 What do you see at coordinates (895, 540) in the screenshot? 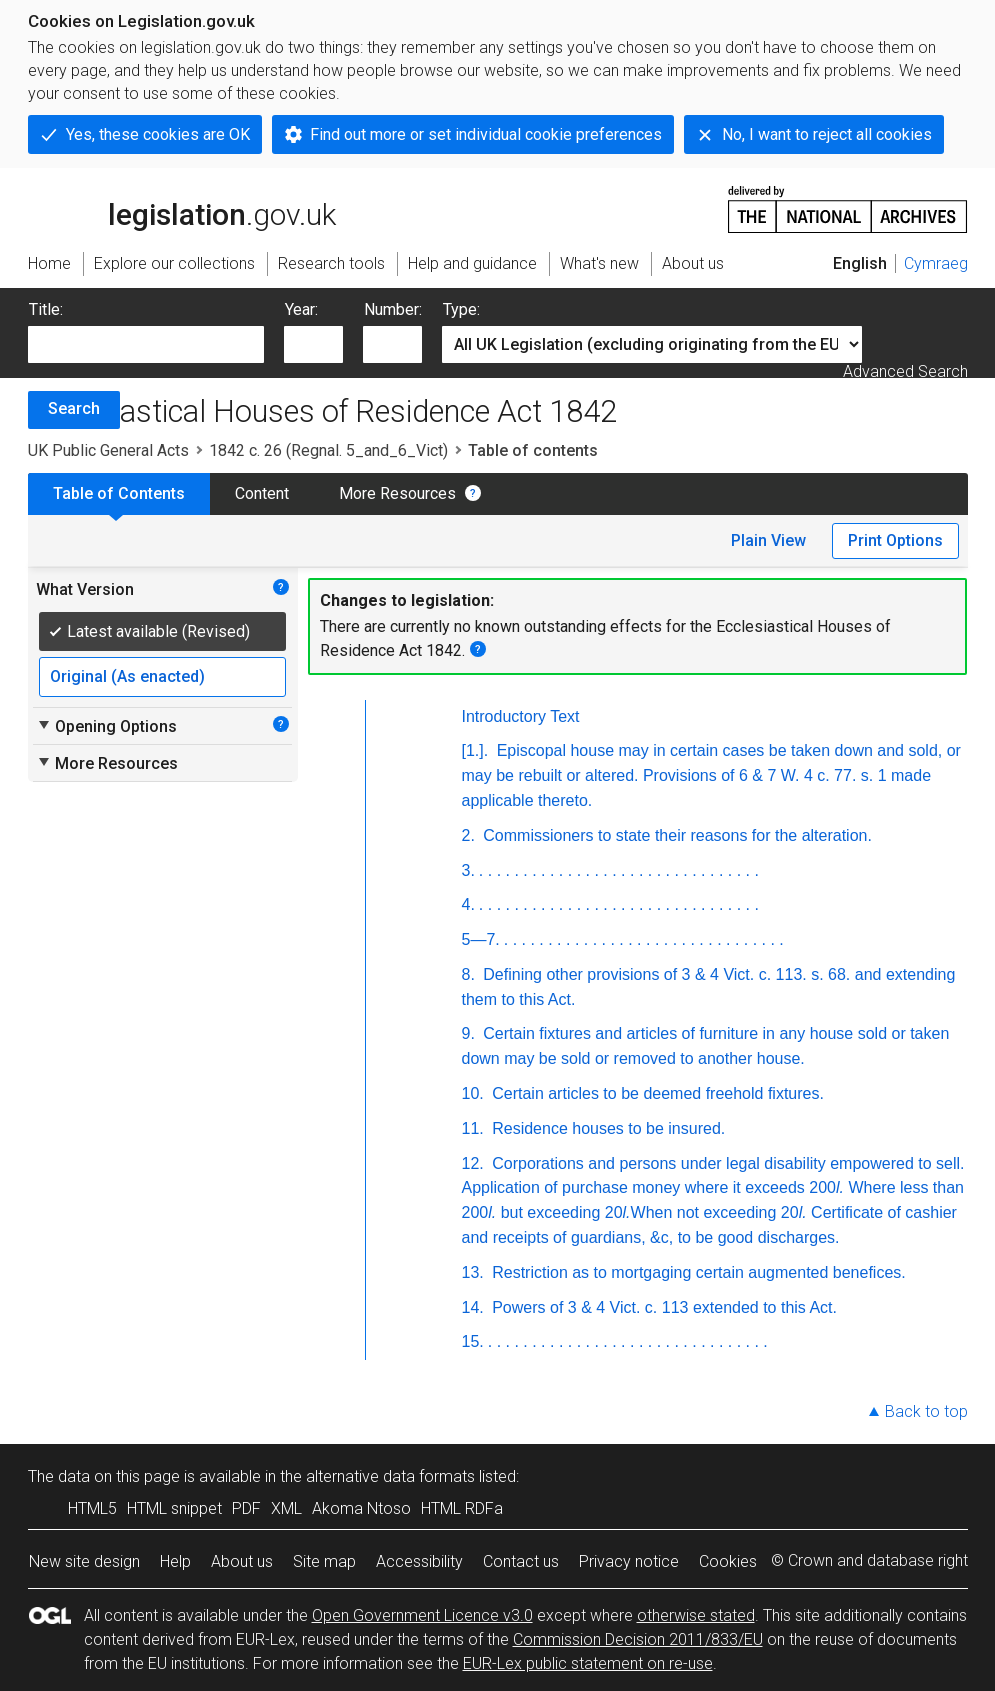
I see `Print Options` at bounding box center [895, 540].